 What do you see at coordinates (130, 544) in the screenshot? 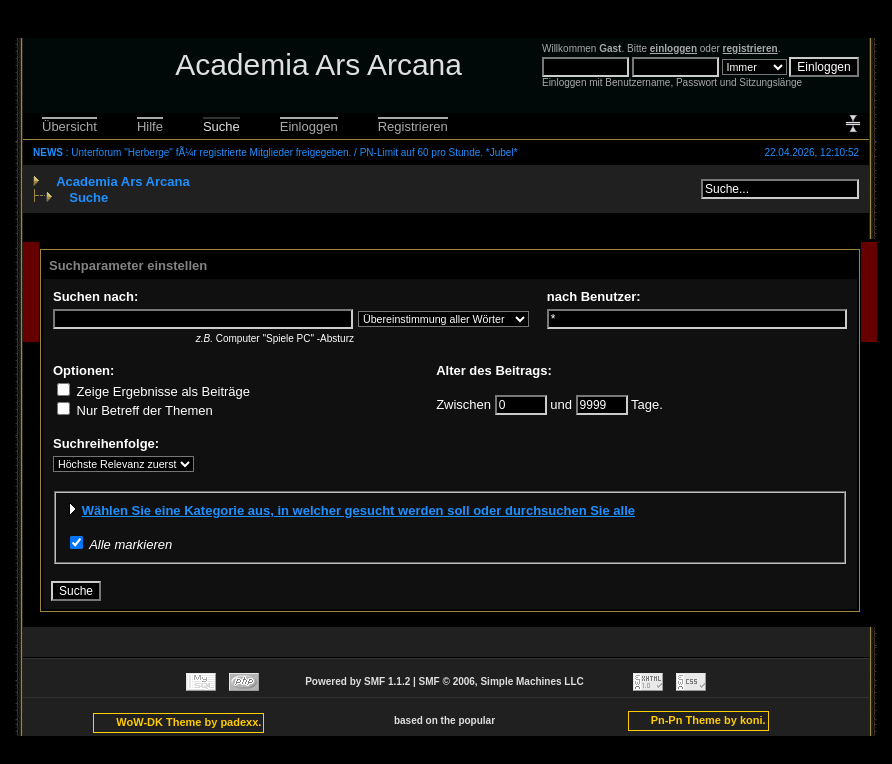
I see `Alle markieren` at bounding box center [130, 544].